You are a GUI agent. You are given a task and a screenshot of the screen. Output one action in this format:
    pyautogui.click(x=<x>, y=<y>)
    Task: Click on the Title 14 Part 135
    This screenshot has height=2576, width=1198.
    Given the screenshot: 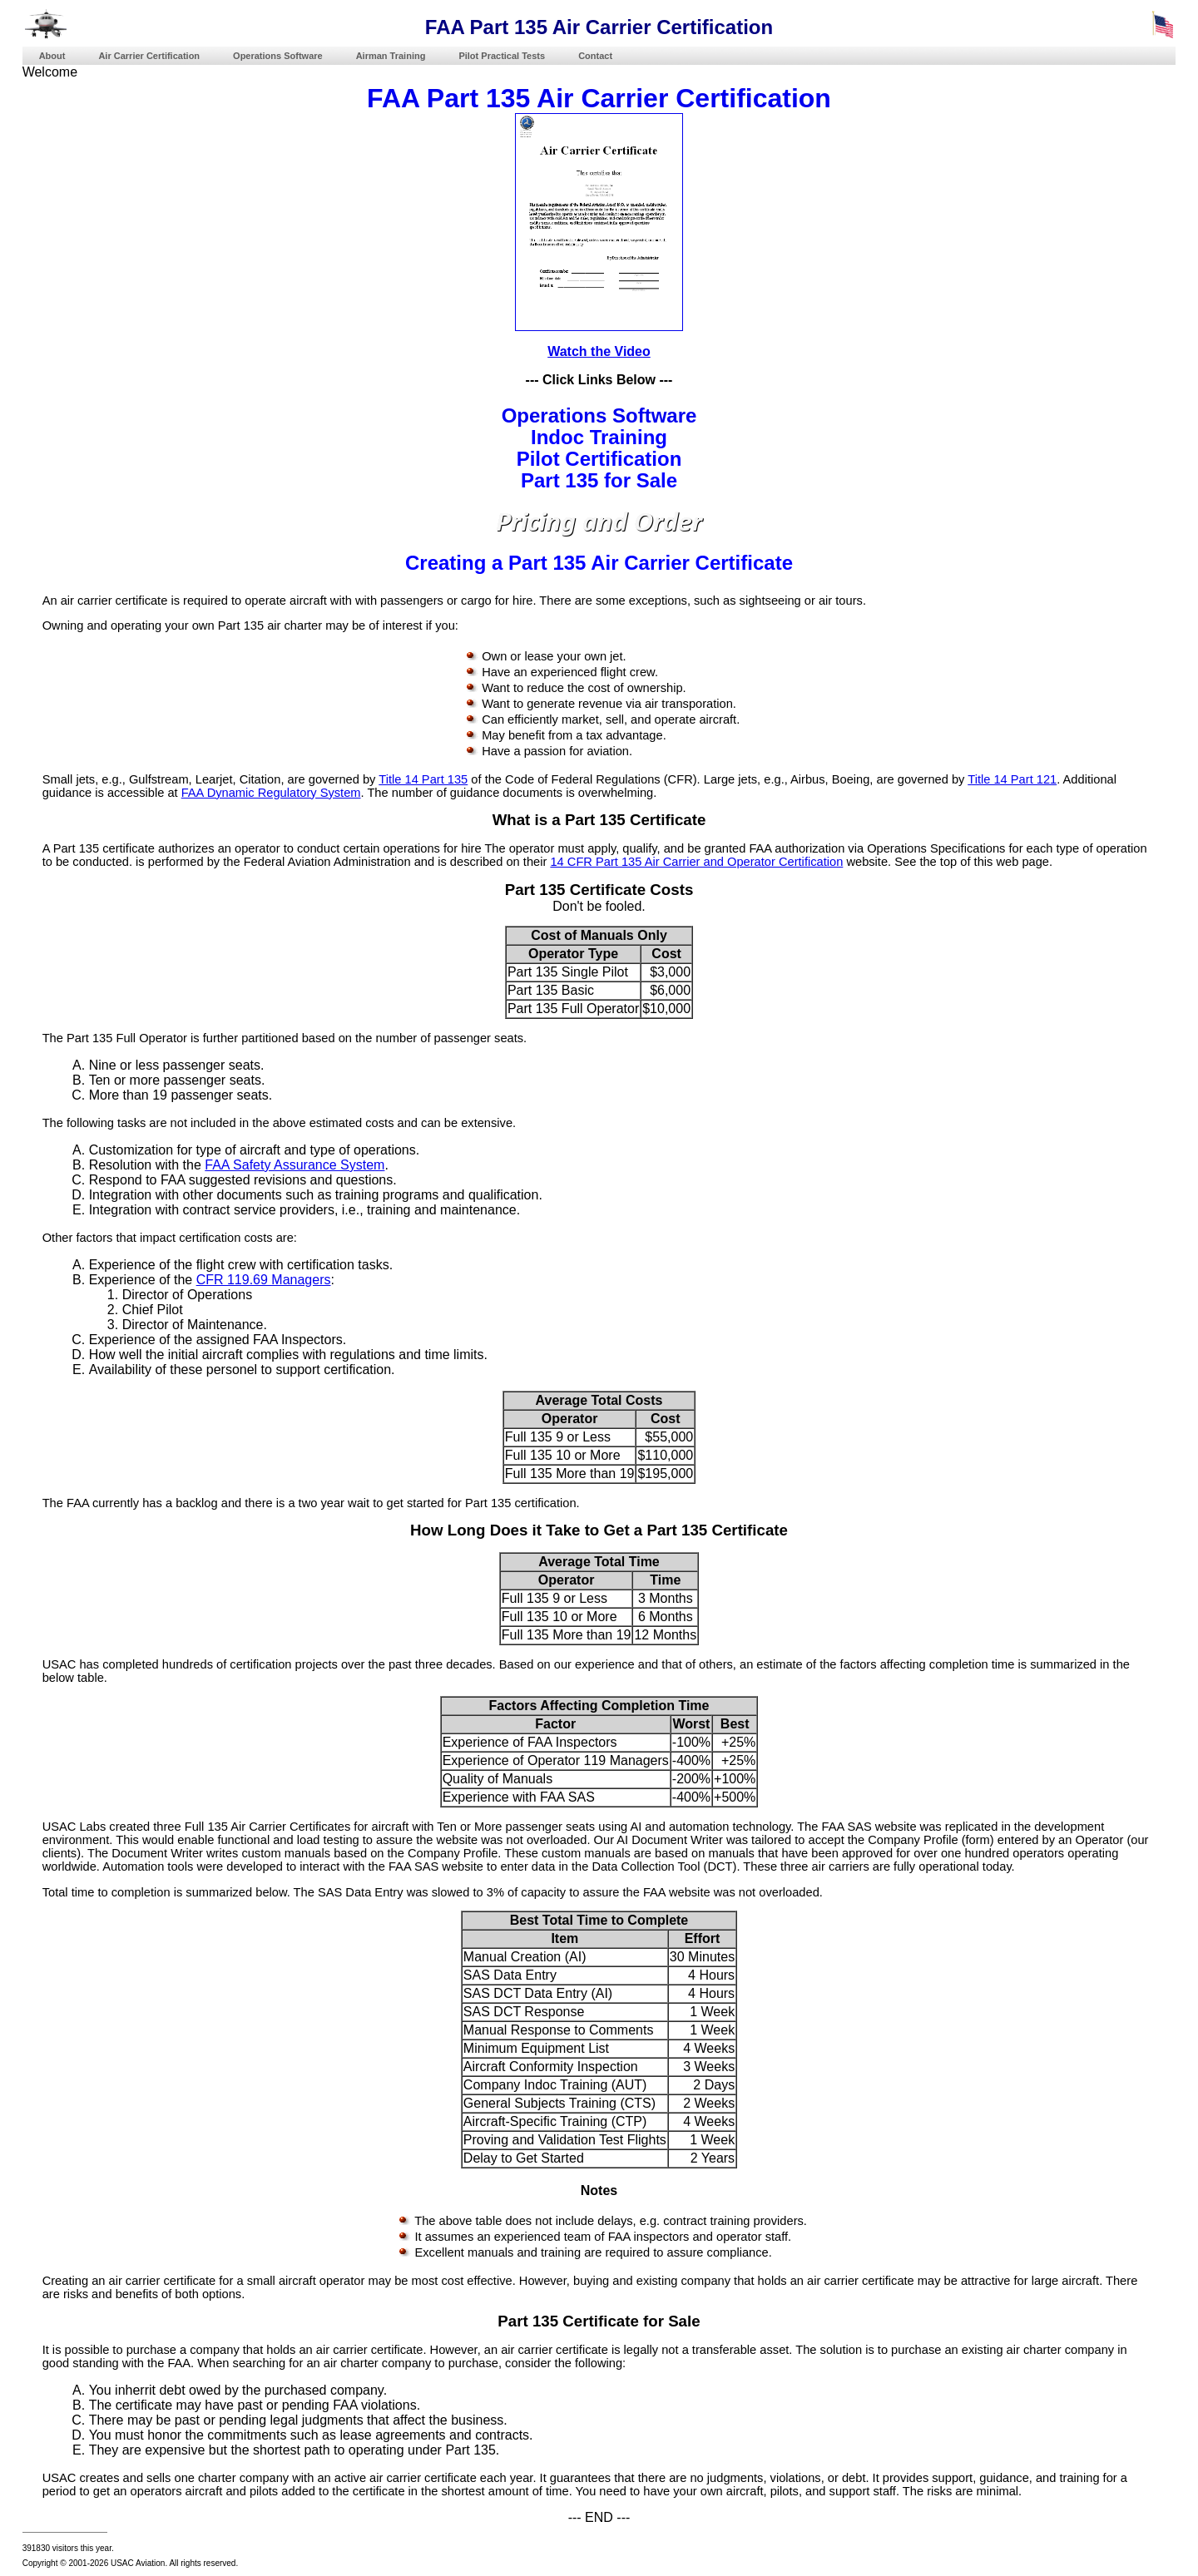 What is the action you would take?
    pyautogui.click(x=423, y=779)
    